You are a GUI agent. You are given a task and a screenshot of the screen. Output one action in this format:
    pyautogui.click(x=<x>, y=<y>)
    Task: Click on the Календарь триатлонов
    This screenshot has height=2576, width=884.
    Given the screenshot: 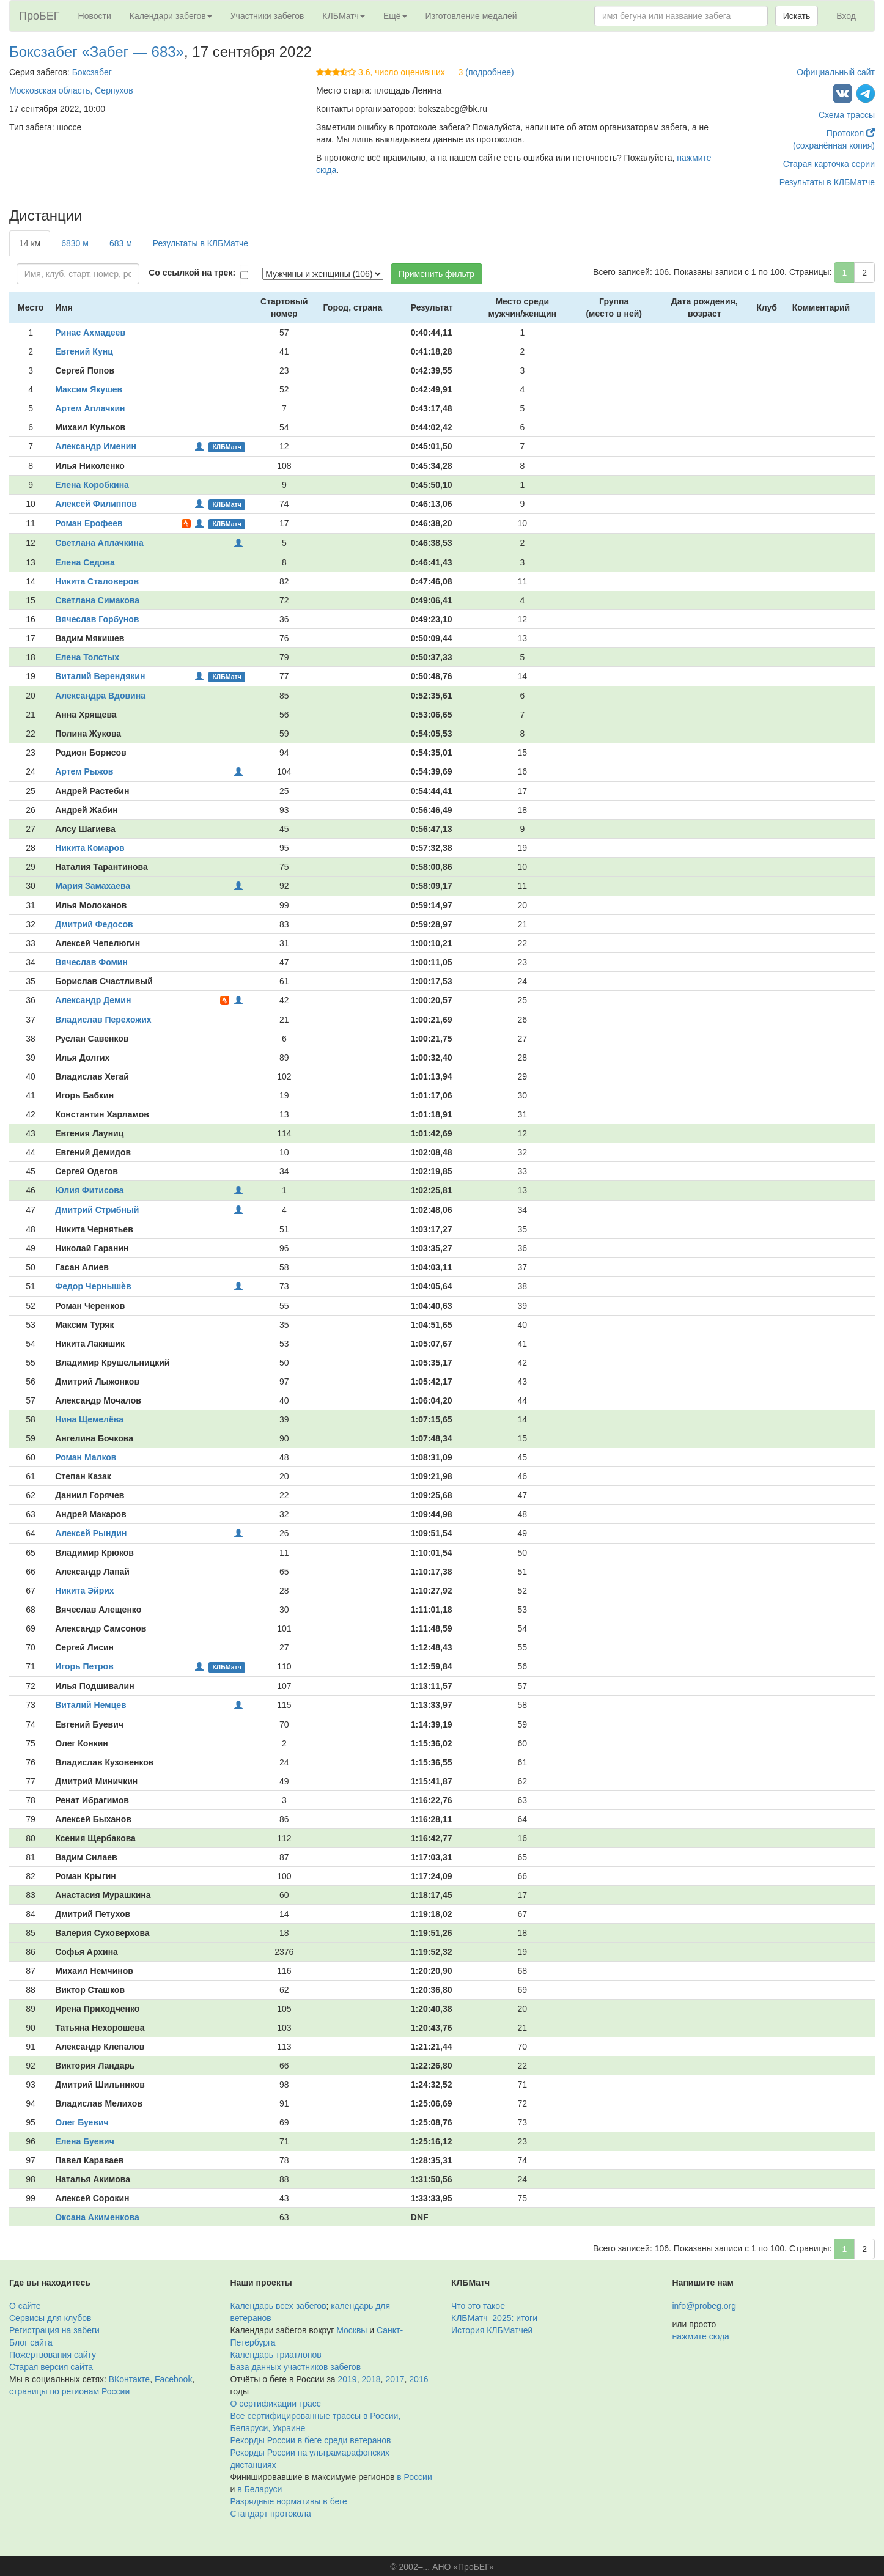 What is the action you would take?
    pyautogui.click(x=276, y=2355)
    